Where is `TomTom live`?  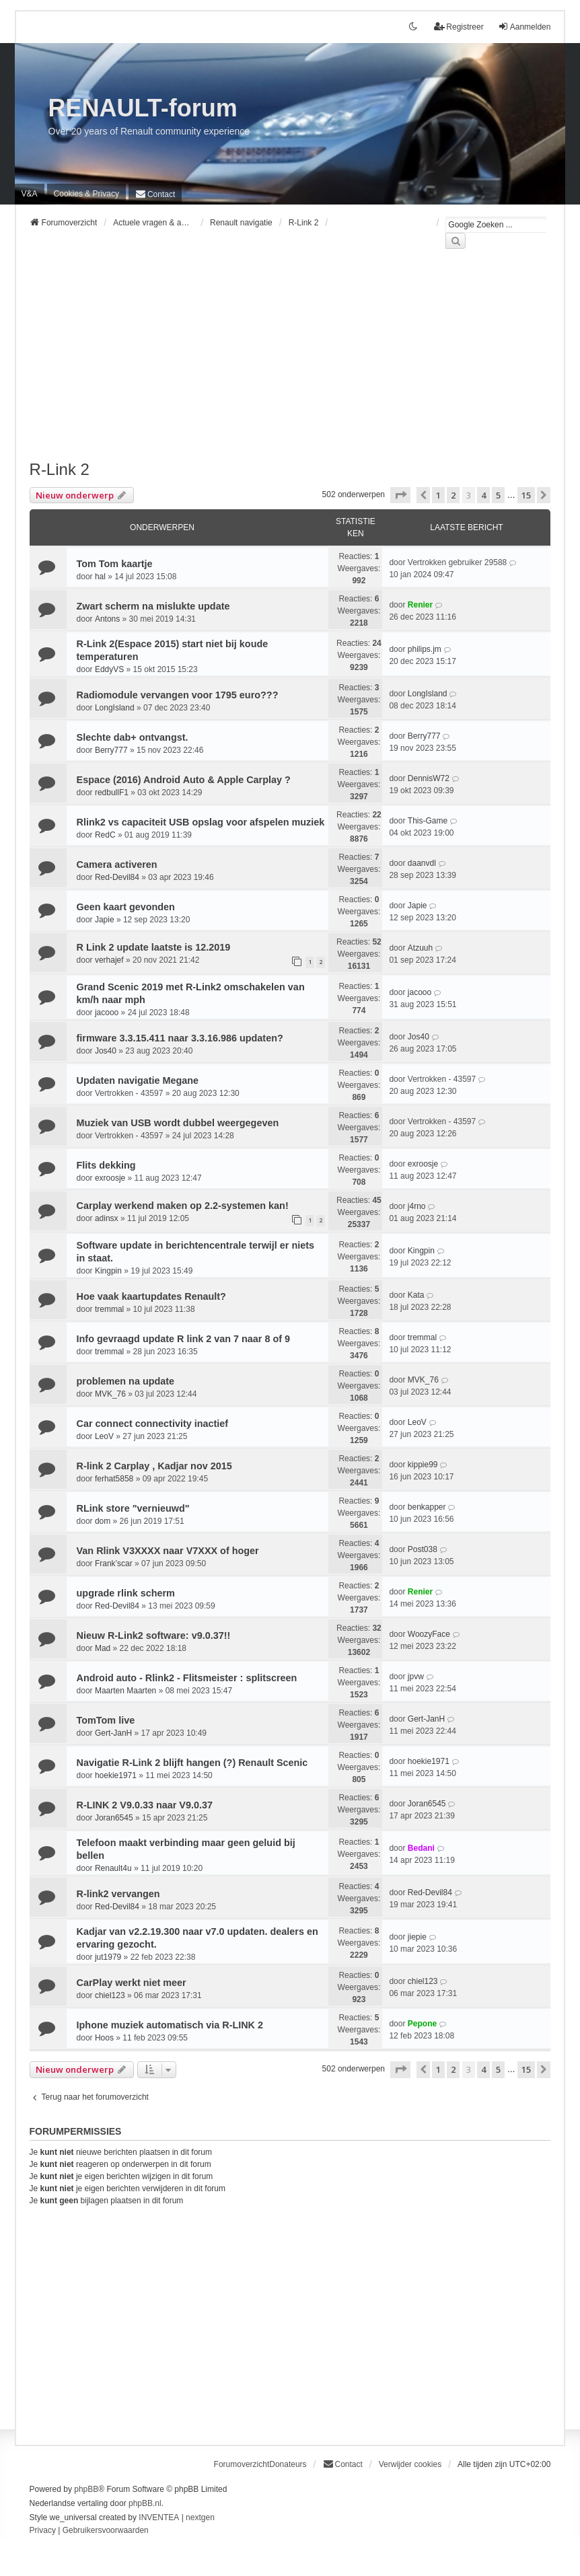 TomTom live is located at coordinates (106, 1720).